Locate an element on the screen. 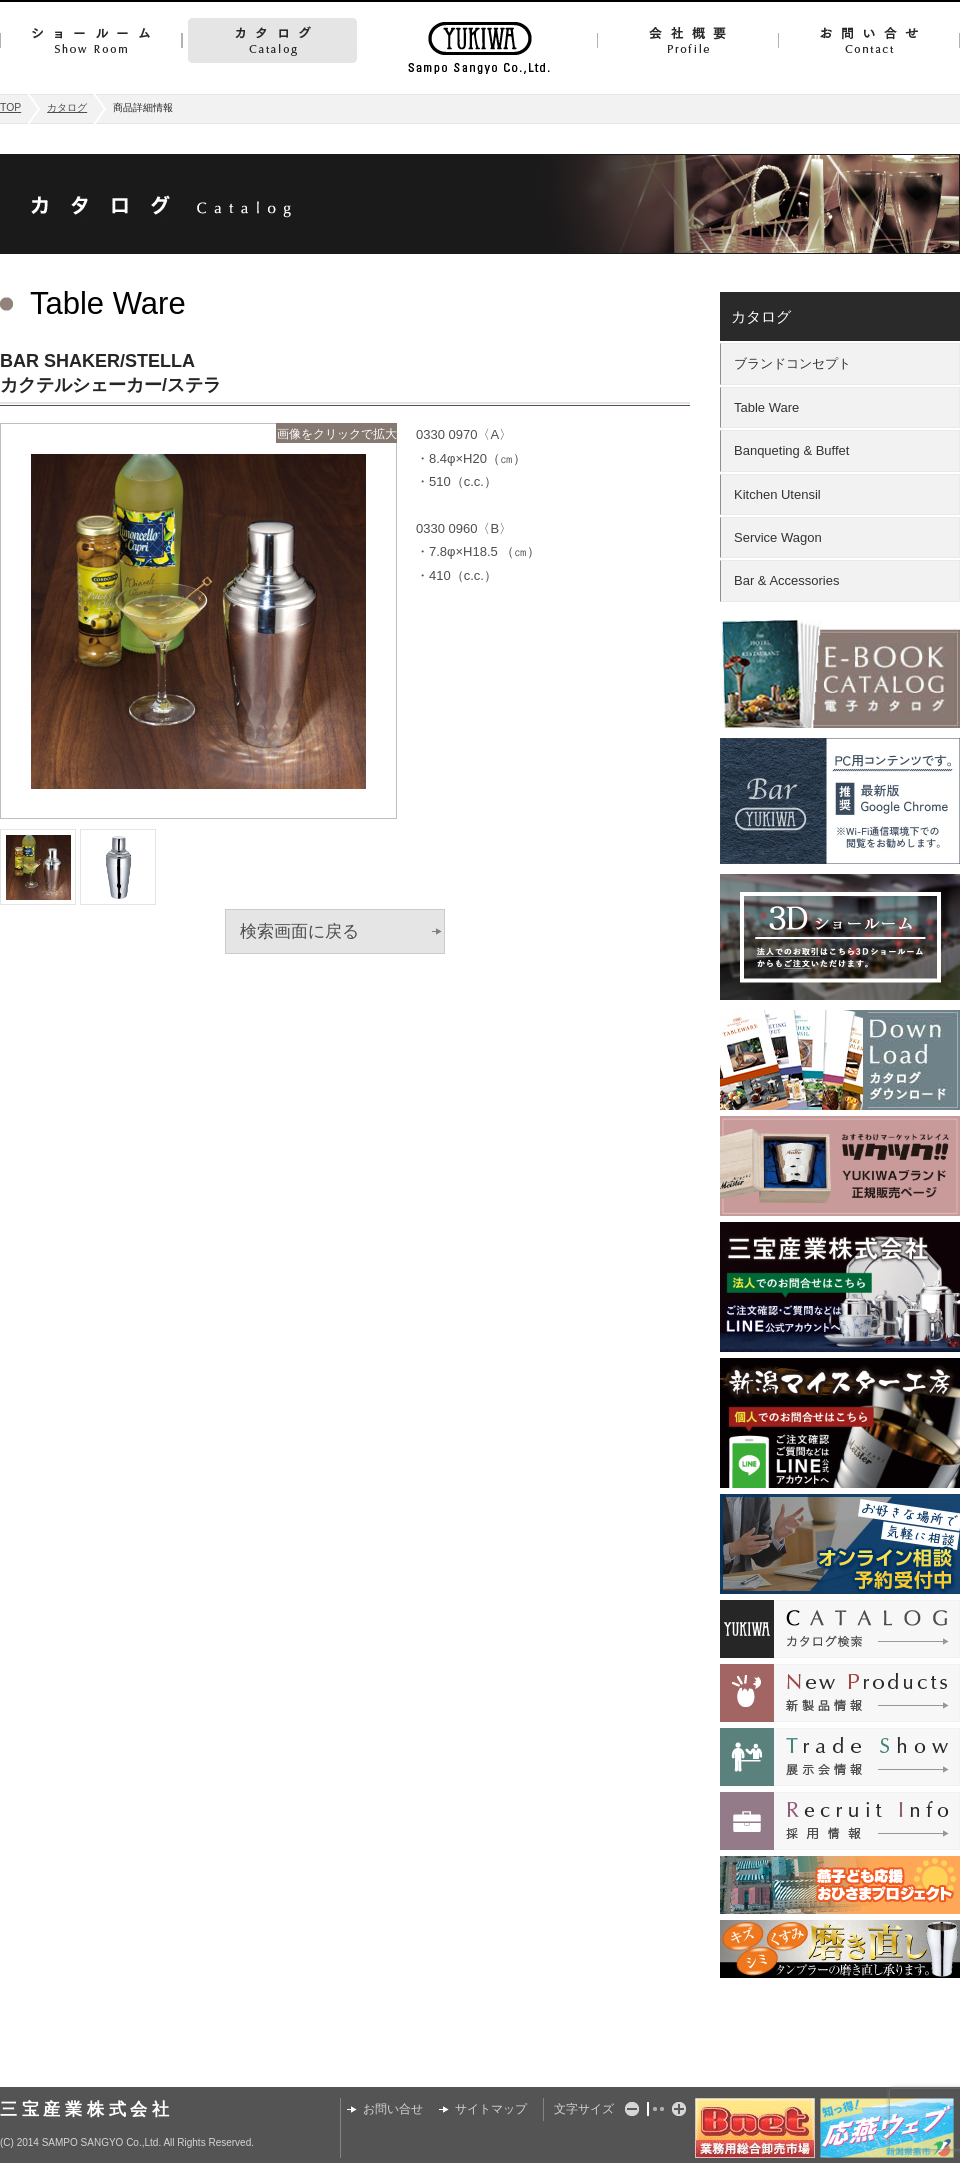 The image size is (960, 2163). ブランドコンセプト is located at coordinates (792, 363).